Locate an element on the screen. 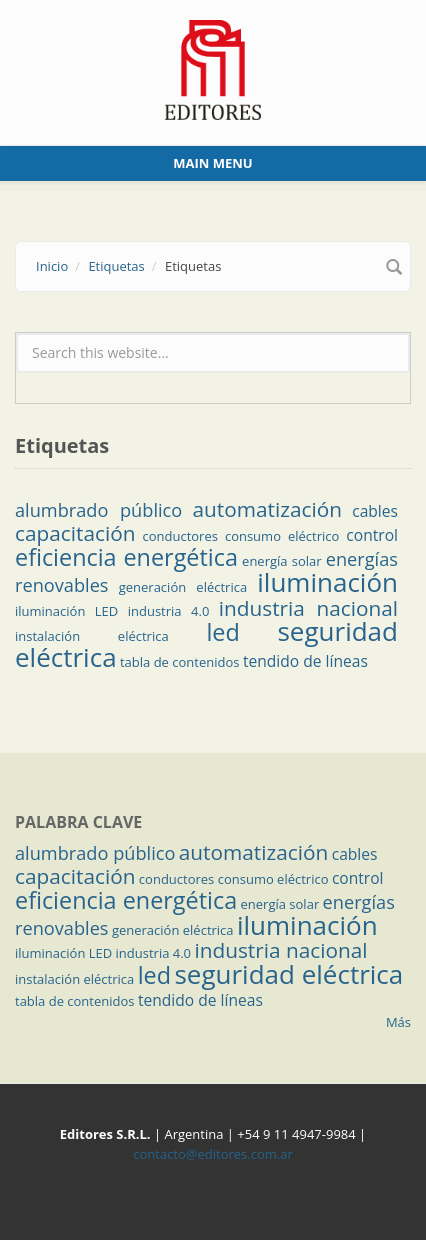 The height and width of the screenshot is (1240, 426). Más is located at coordinates (398, 1022).